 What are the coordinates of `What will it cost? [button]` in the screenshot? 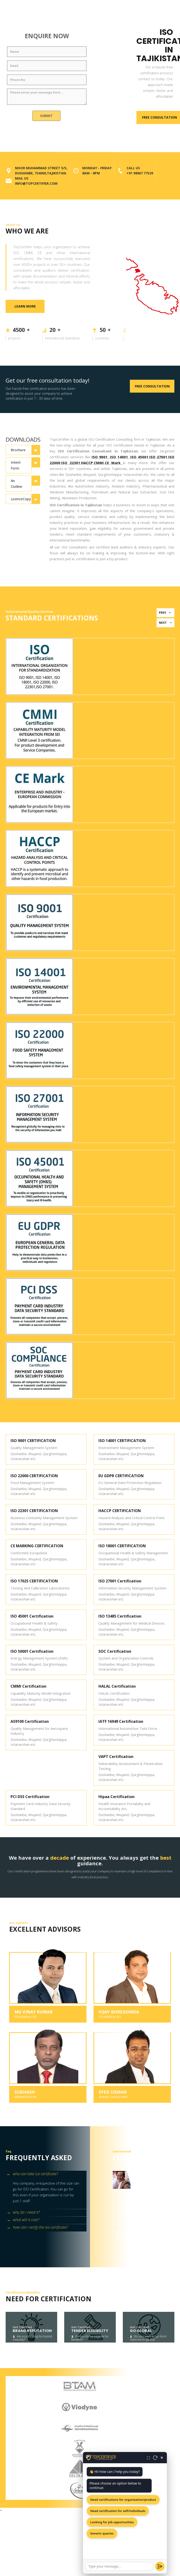 It's located at (23, 2220).